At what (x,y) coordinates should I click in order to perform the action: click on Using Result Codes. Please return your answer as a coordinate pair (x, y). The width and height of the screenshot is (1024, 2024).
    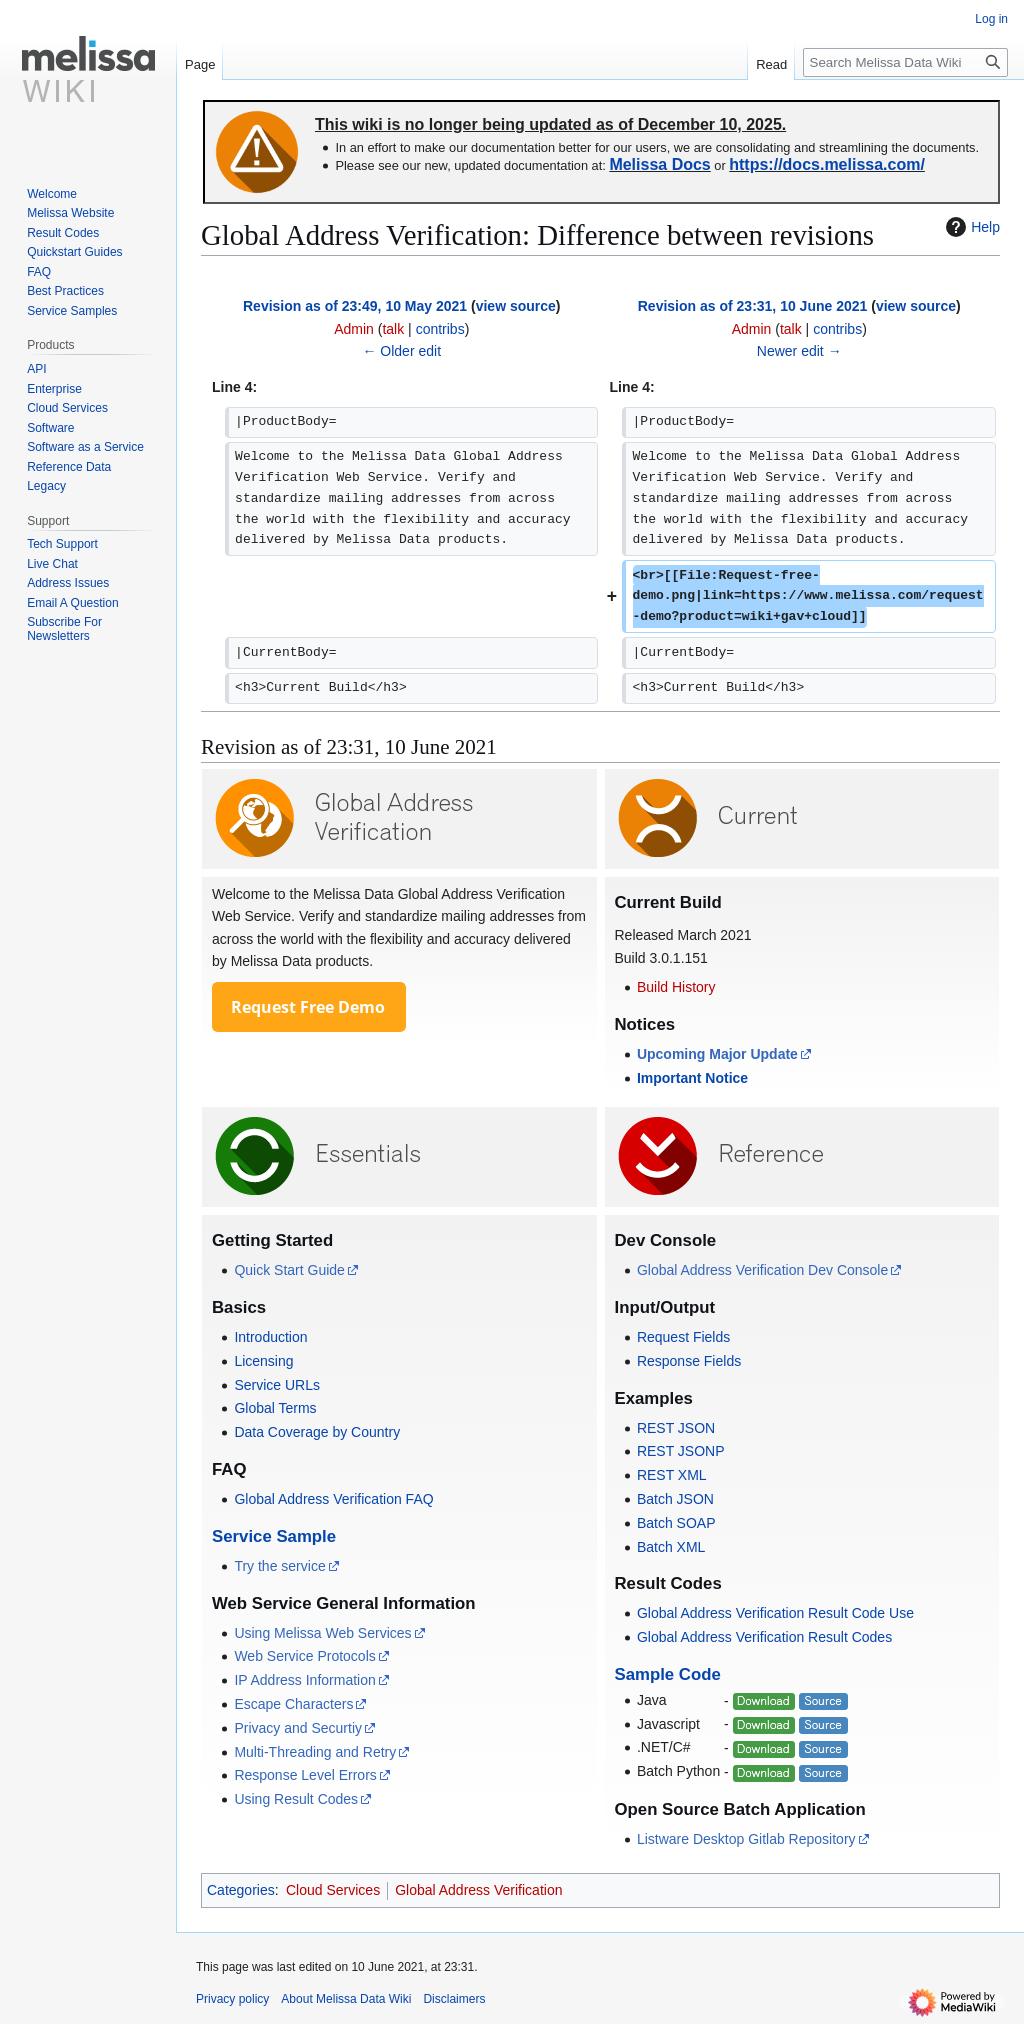
    Looking at the image, I should click on (296, 1799).